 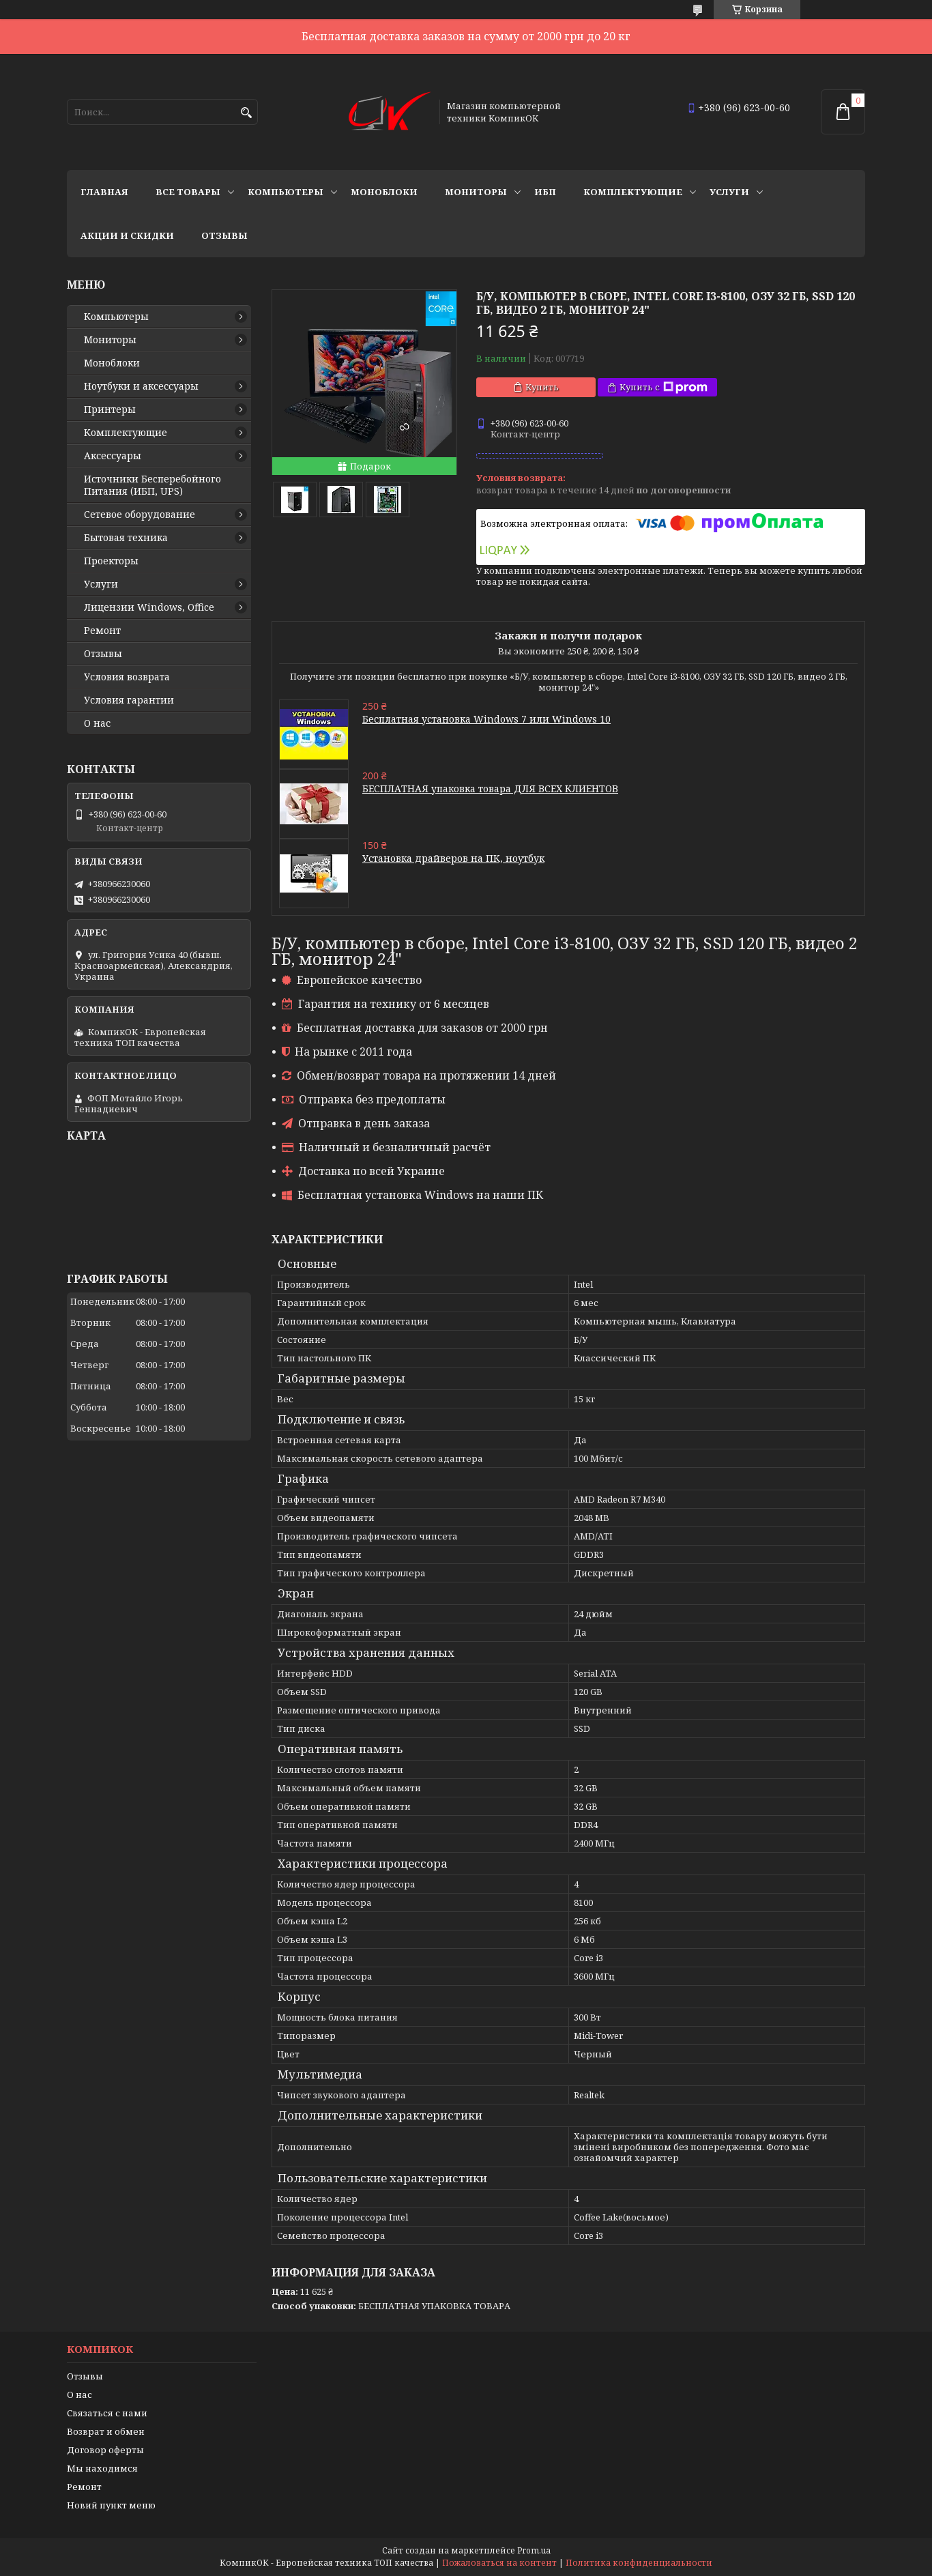 What do you see at coordinates (545, 192) in the screenshot?
I see `ИБП` at bounding box center [545, 192].